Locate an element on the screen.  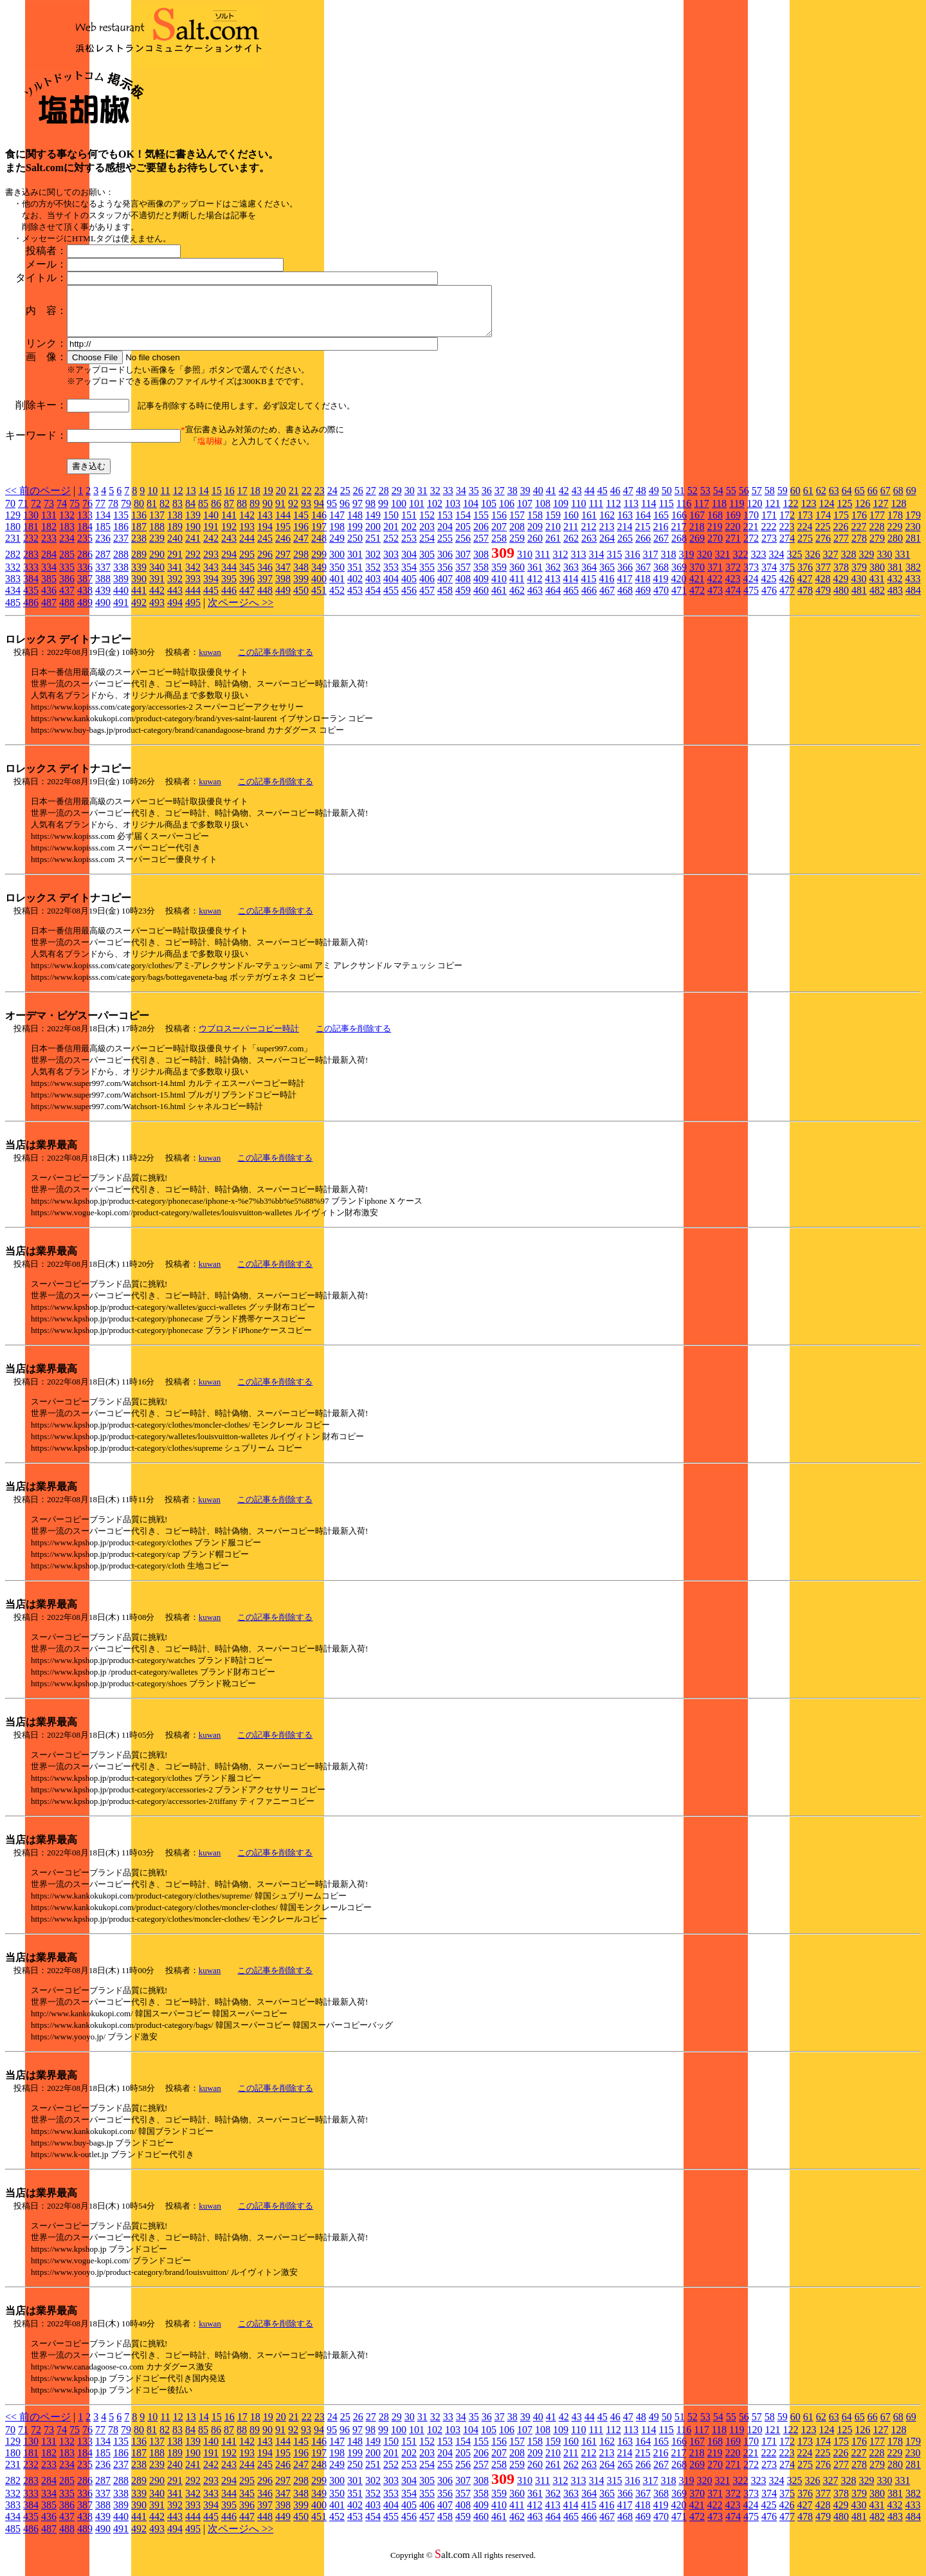
246 is located at coordinates (283, 547).